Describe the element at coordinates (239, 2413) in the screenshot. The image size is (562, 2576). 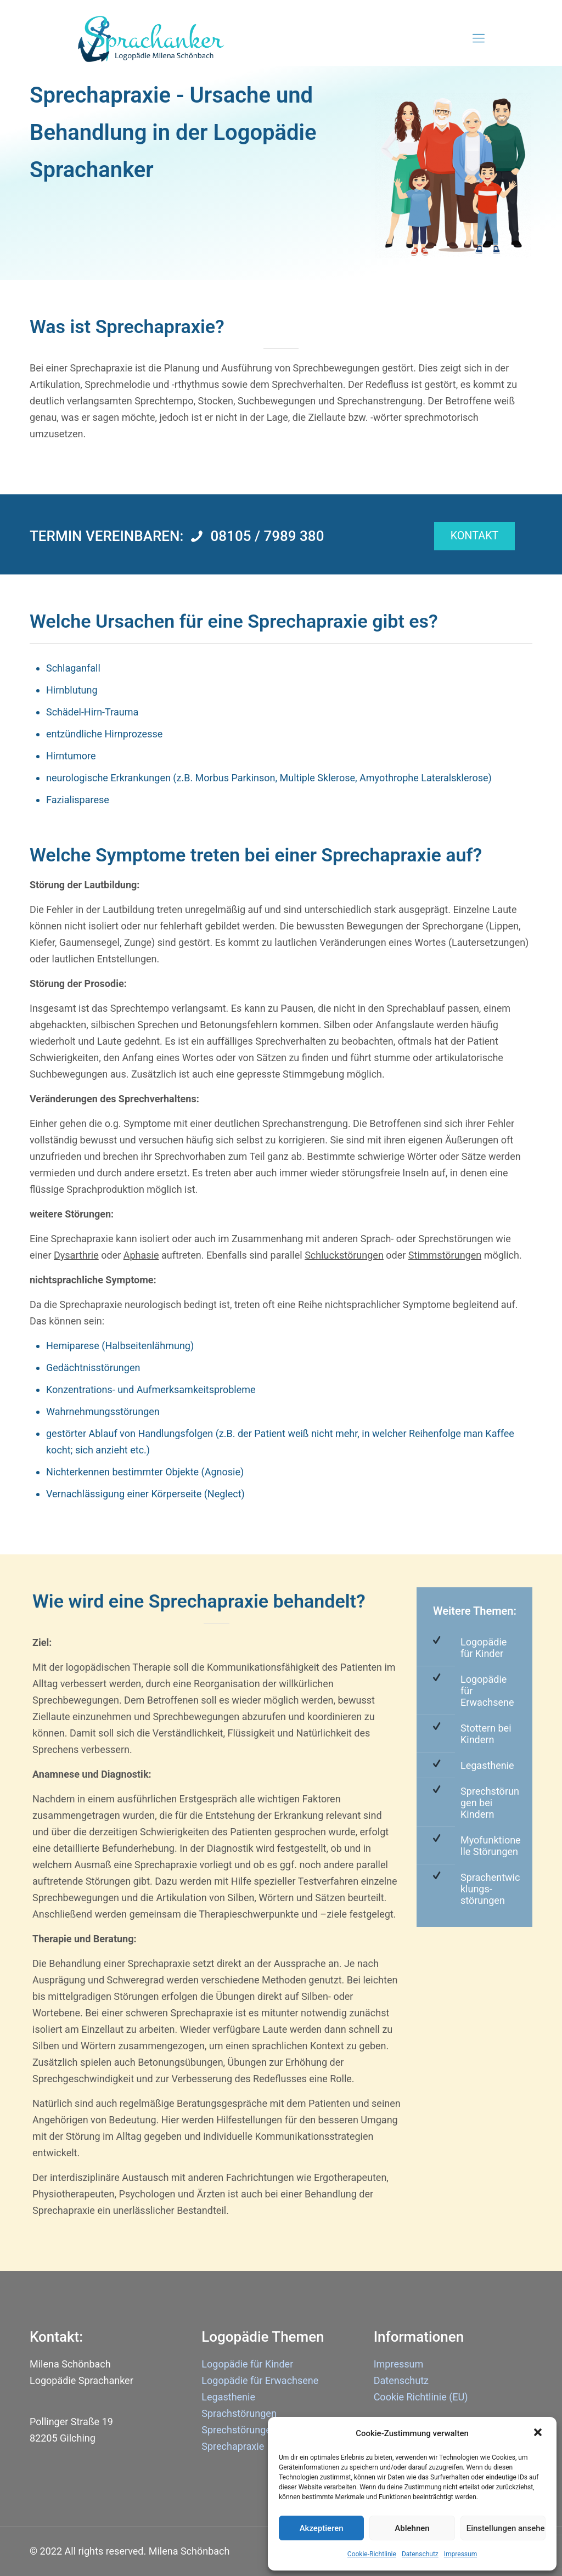
I see `Sprachstörungen` at that location.